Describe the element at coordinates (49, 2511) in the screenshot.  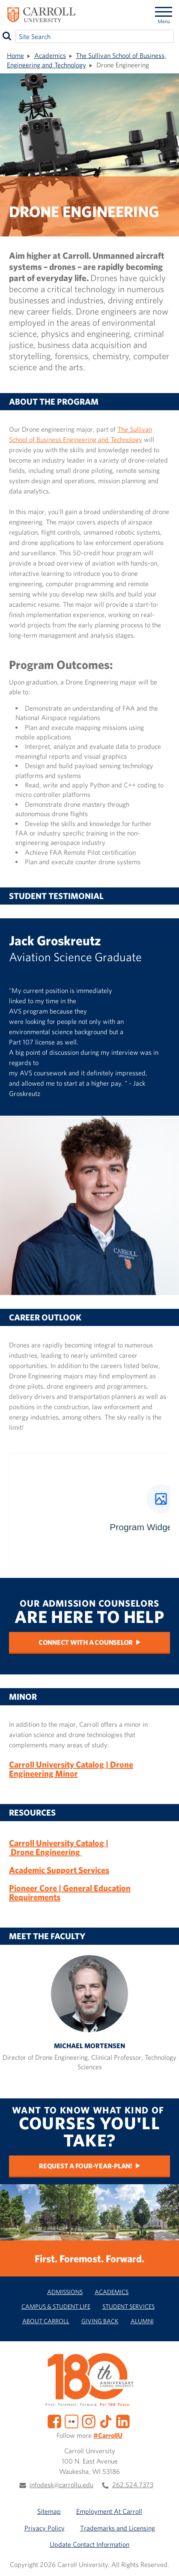
I see `Sitemap` at that location.